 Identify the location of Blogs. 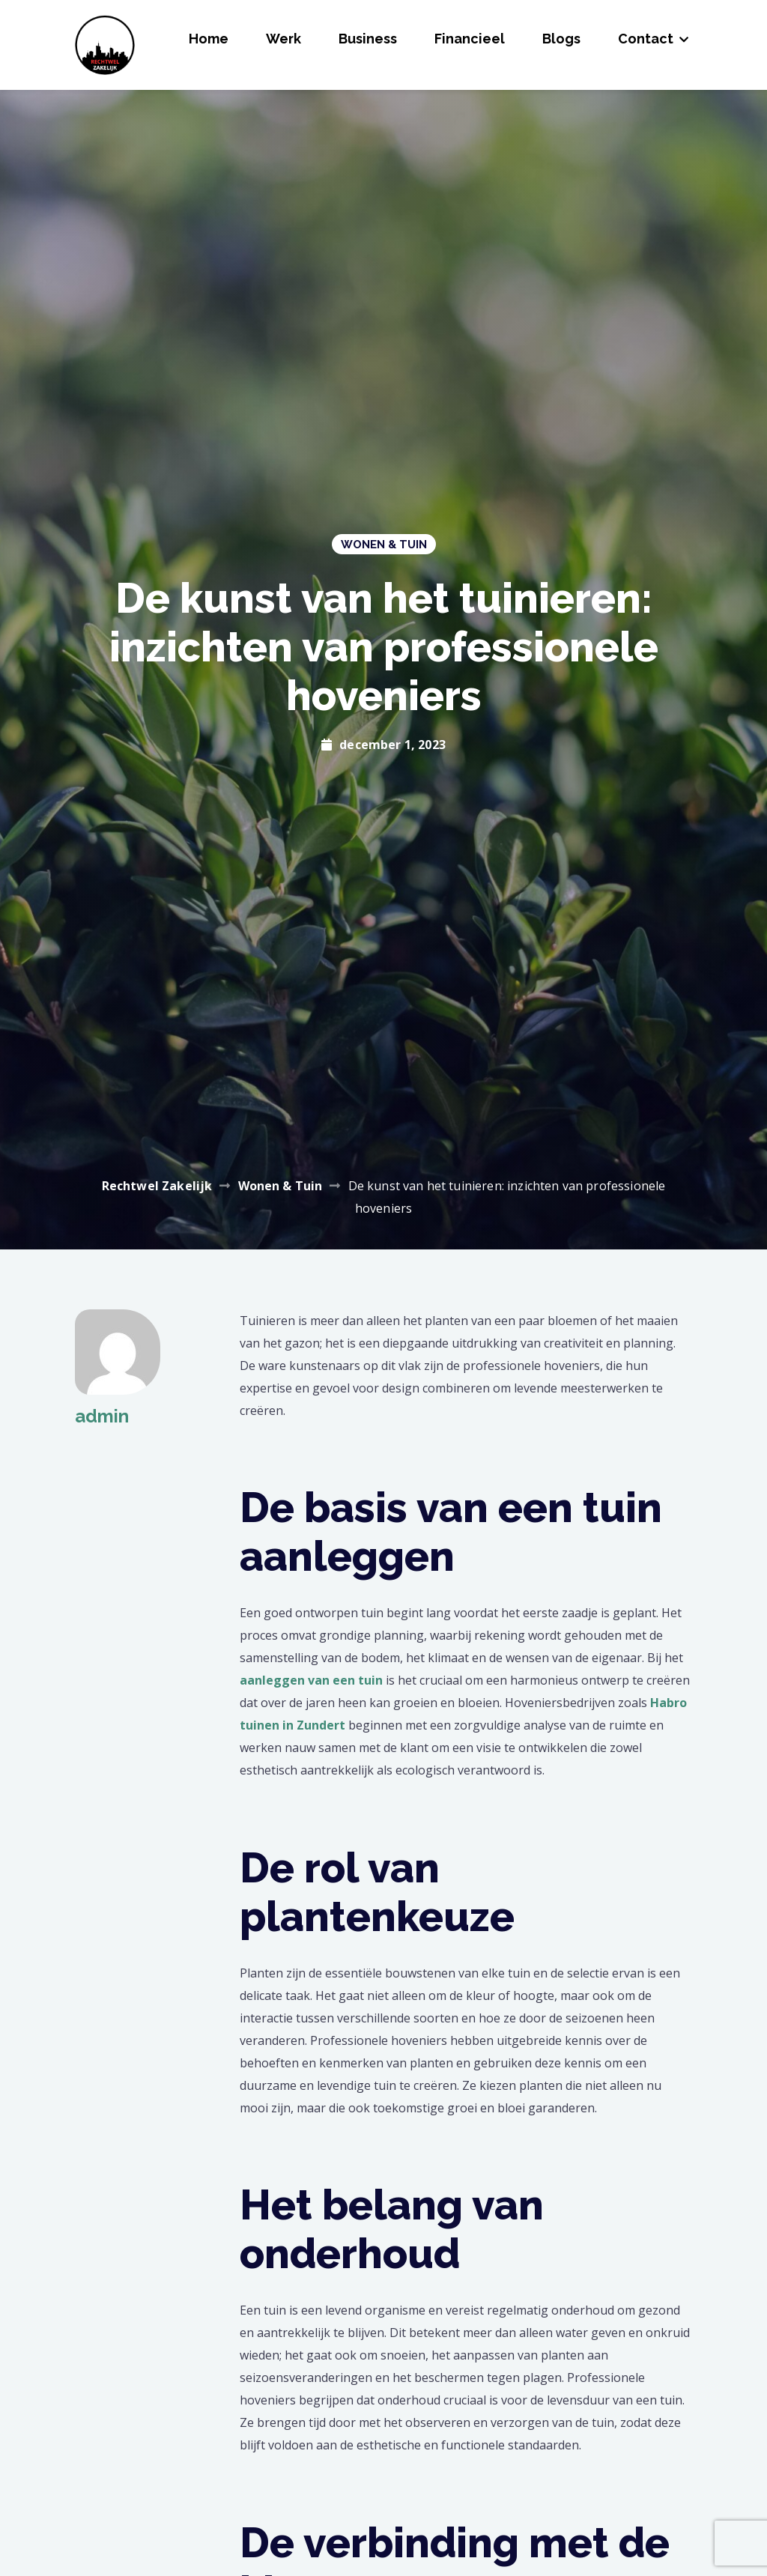
(561, 38).